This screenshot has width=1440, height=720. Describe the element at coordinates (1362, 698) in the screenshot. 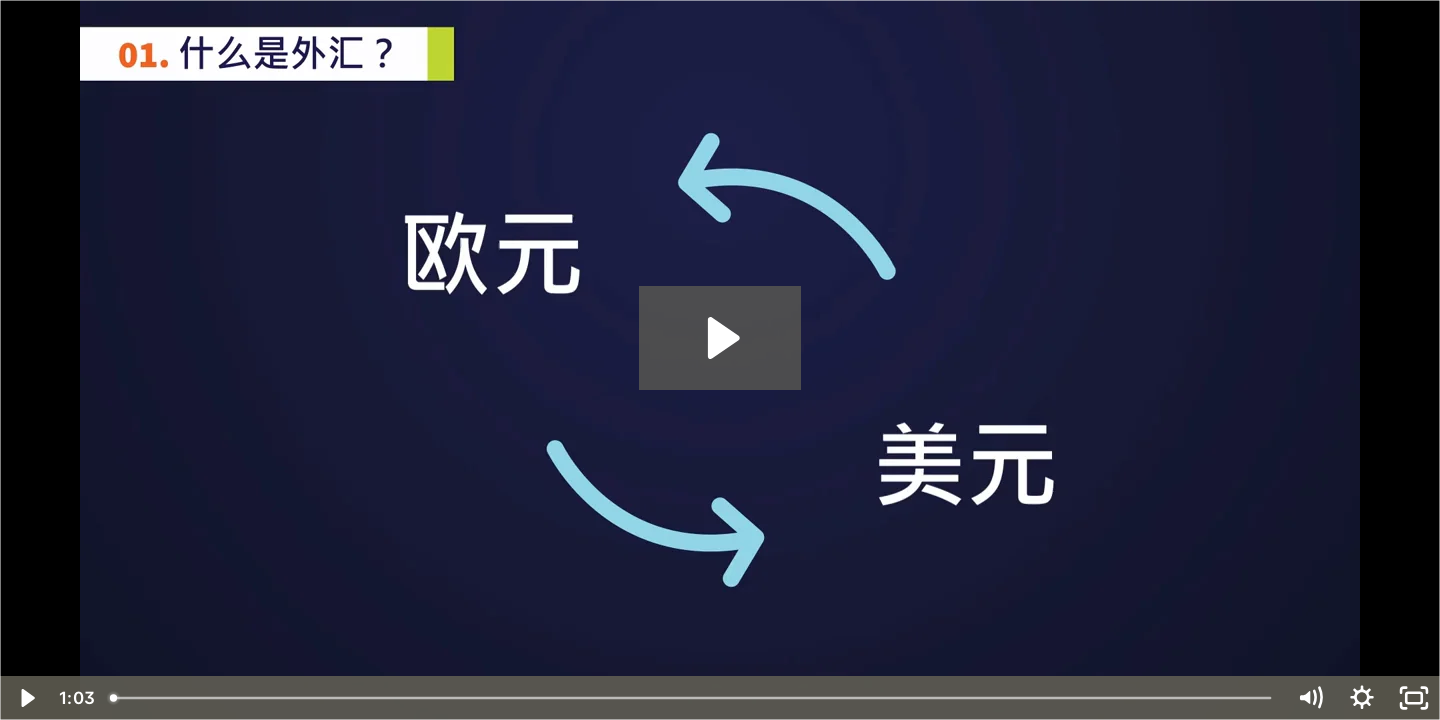

I see `[Show settings menu]` at that location.